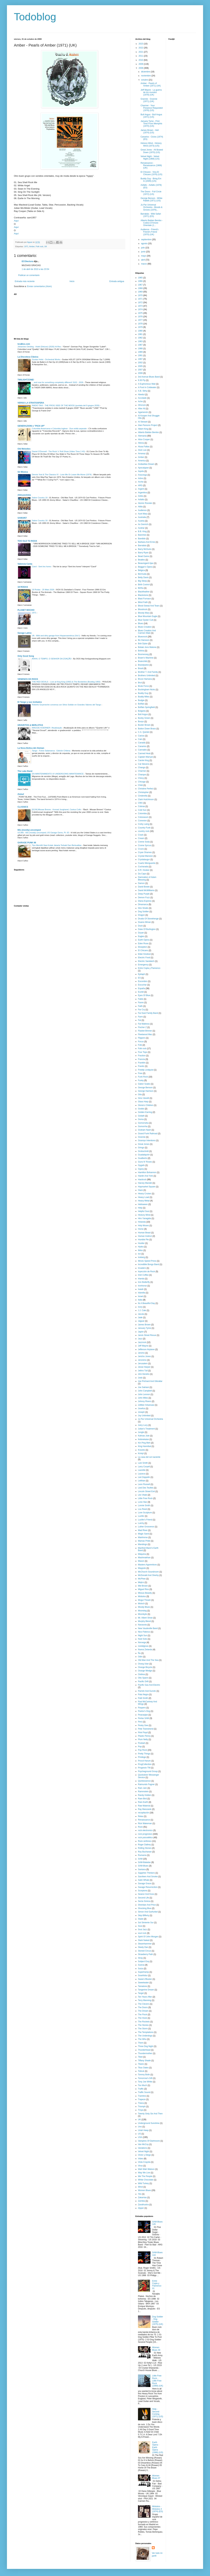 The image size is (210, 2576). What do you see at coordinates (145, 2046) in the screenshot?
I see `Three Dog Night` at bounding box center [145, 2046].